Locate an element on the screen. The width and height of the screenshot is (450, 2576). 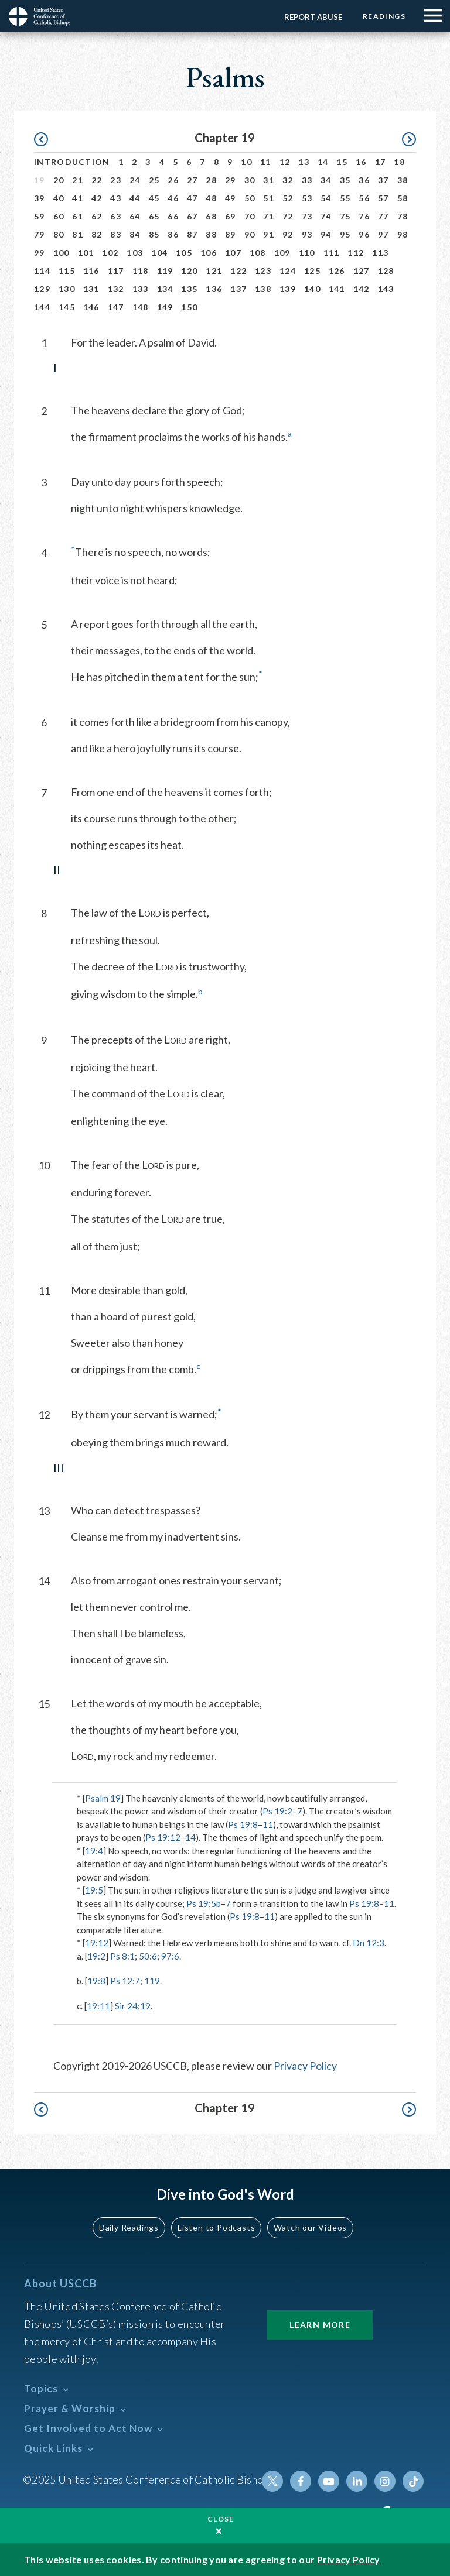
28 is located at coordinates (211, 180).